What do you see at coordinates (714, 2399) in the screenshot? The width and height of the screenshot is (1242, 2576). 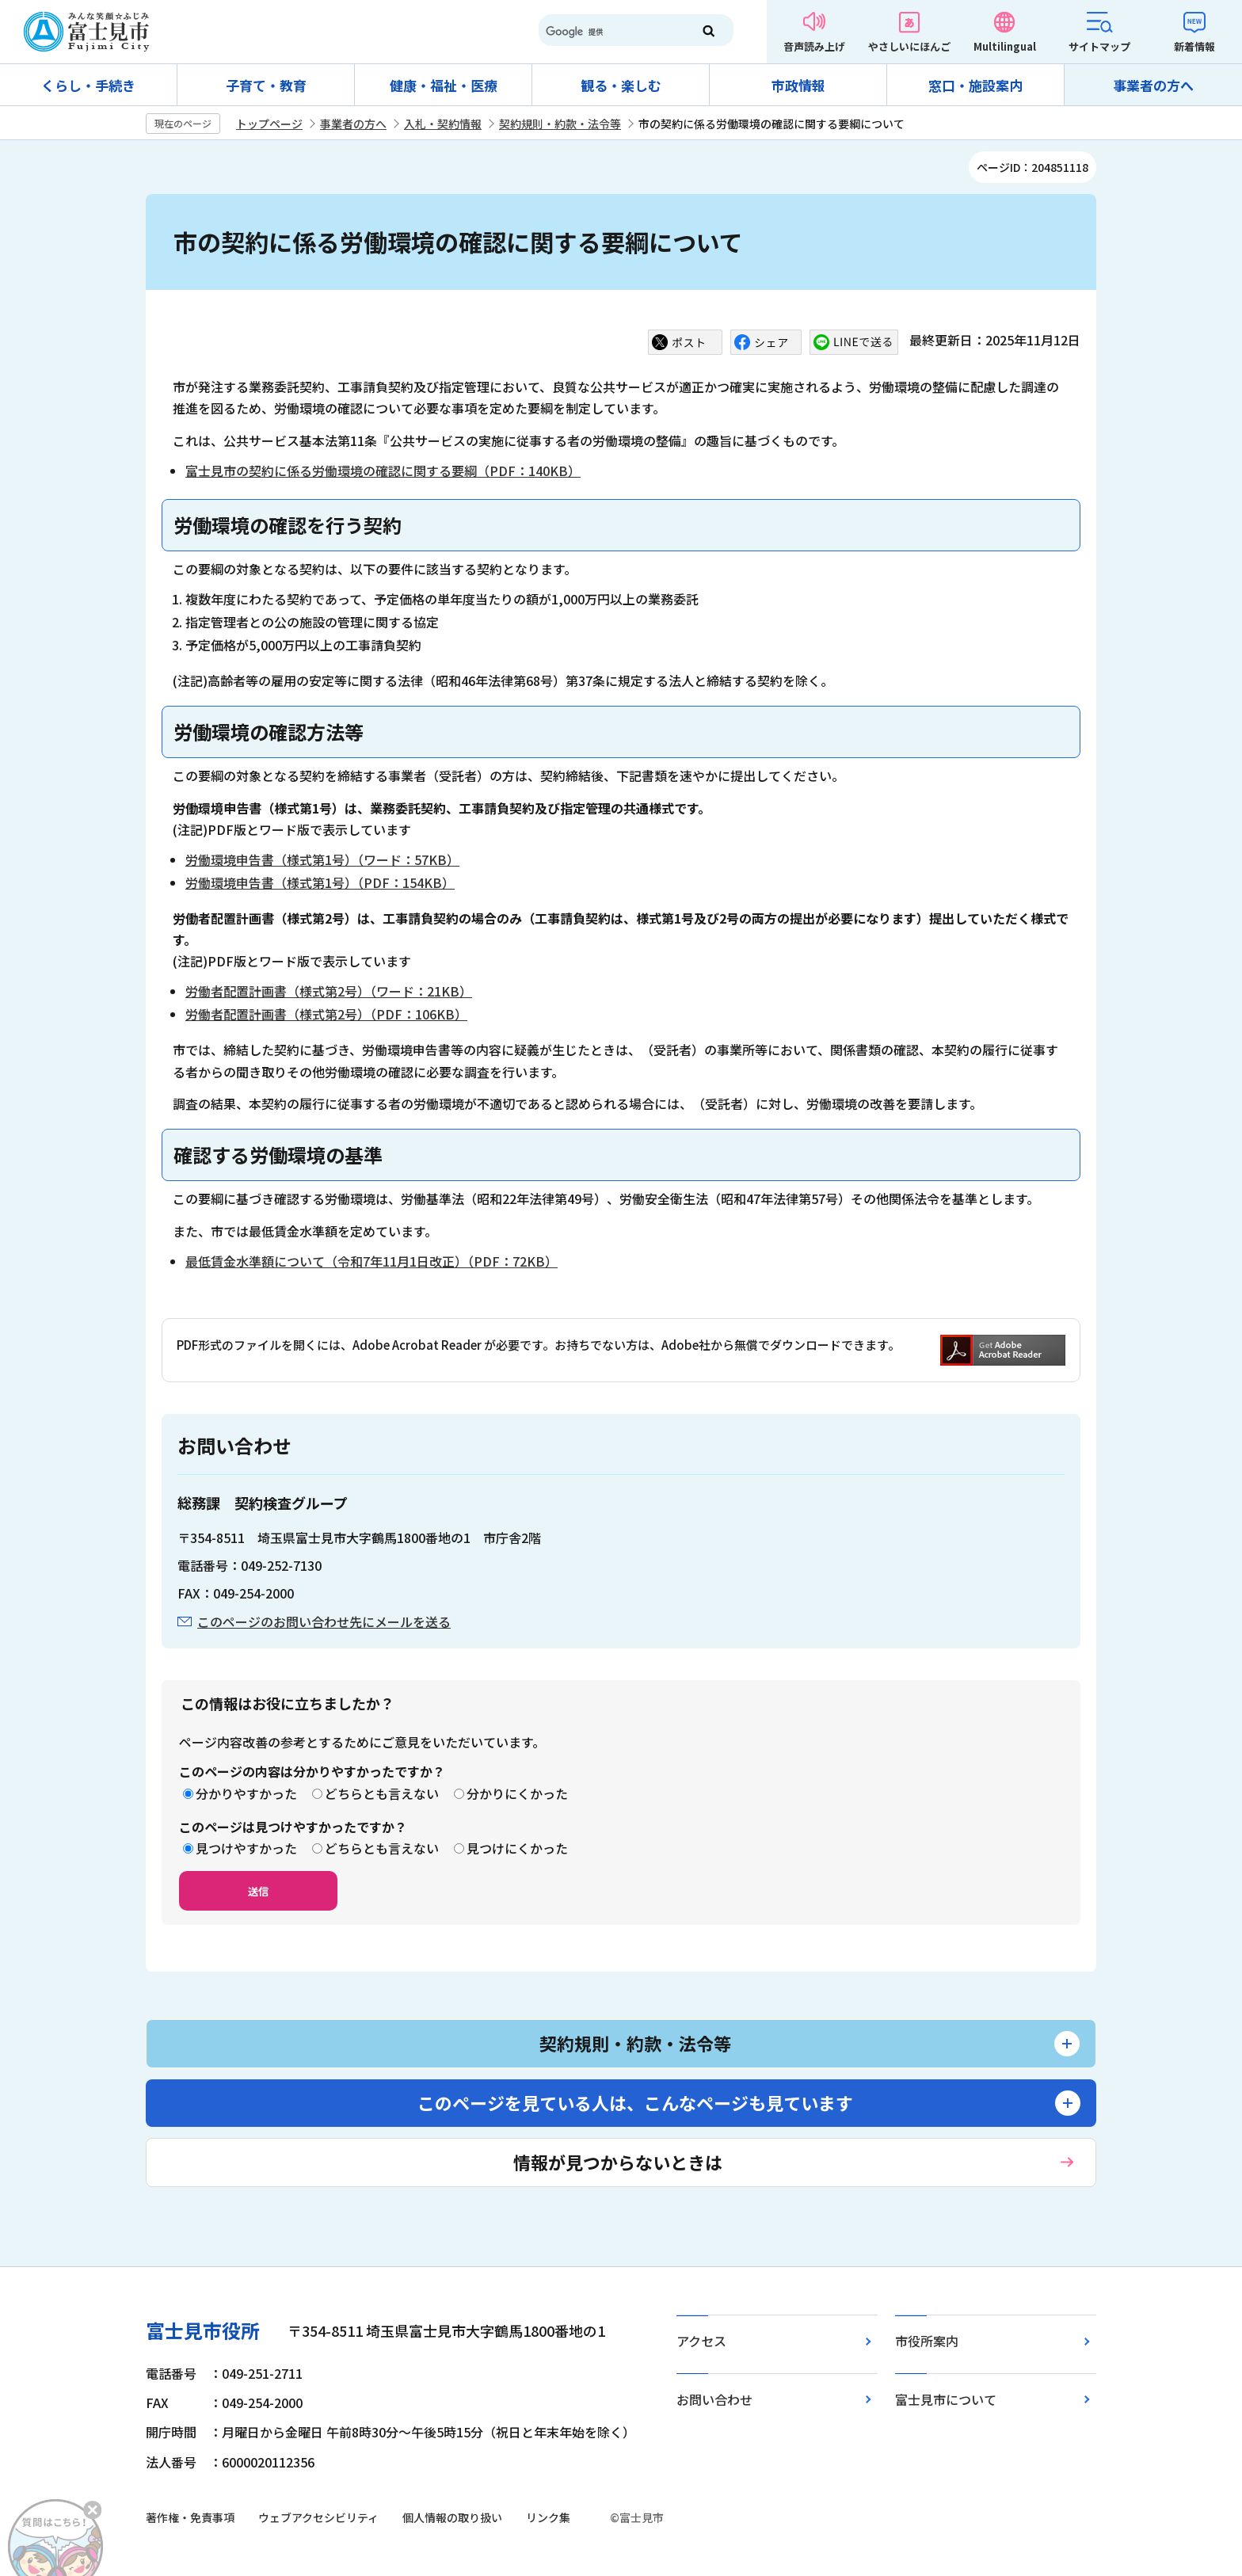 I see `お問い合わせ` at bounding box center [714, 2399].